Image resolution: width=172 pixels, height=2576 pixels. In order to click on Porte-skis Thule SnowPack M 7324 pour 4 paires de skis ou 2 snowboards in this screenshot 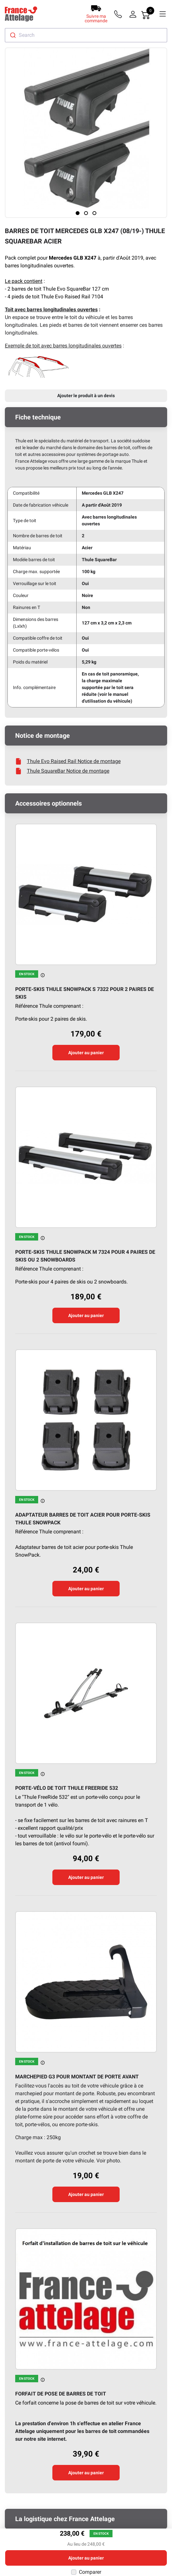, I will do `click(85, 1256)`.